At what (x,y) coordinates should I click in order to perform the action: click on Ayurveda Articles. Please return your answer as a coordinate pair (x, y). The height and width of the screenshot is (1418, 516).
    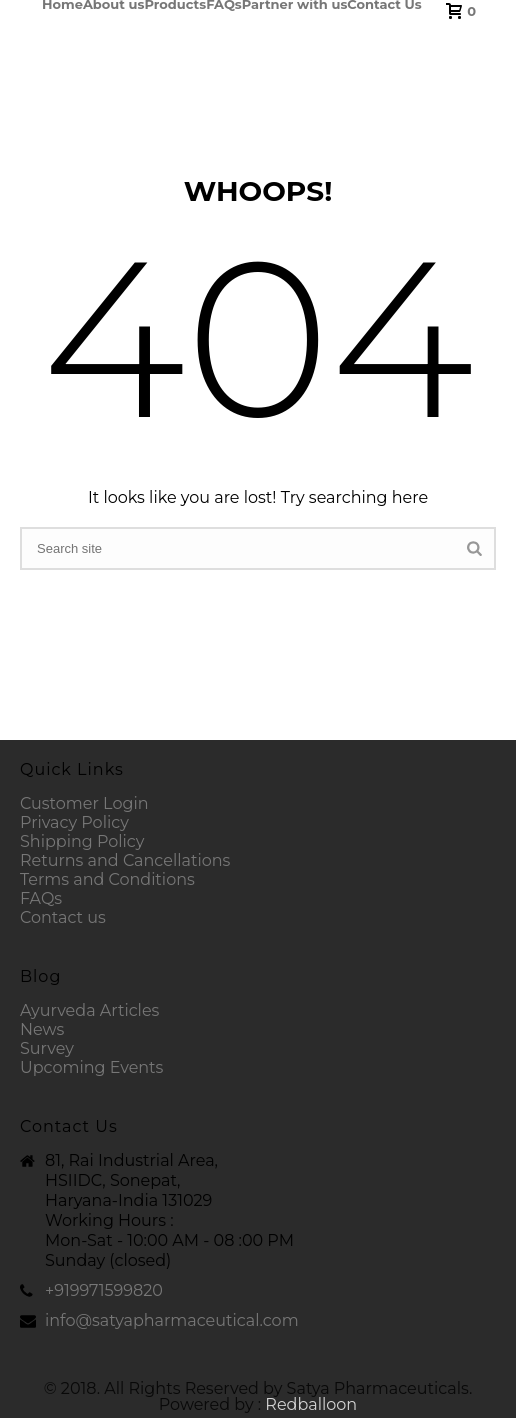
    Looking at the image, I should click on (89, 1010).